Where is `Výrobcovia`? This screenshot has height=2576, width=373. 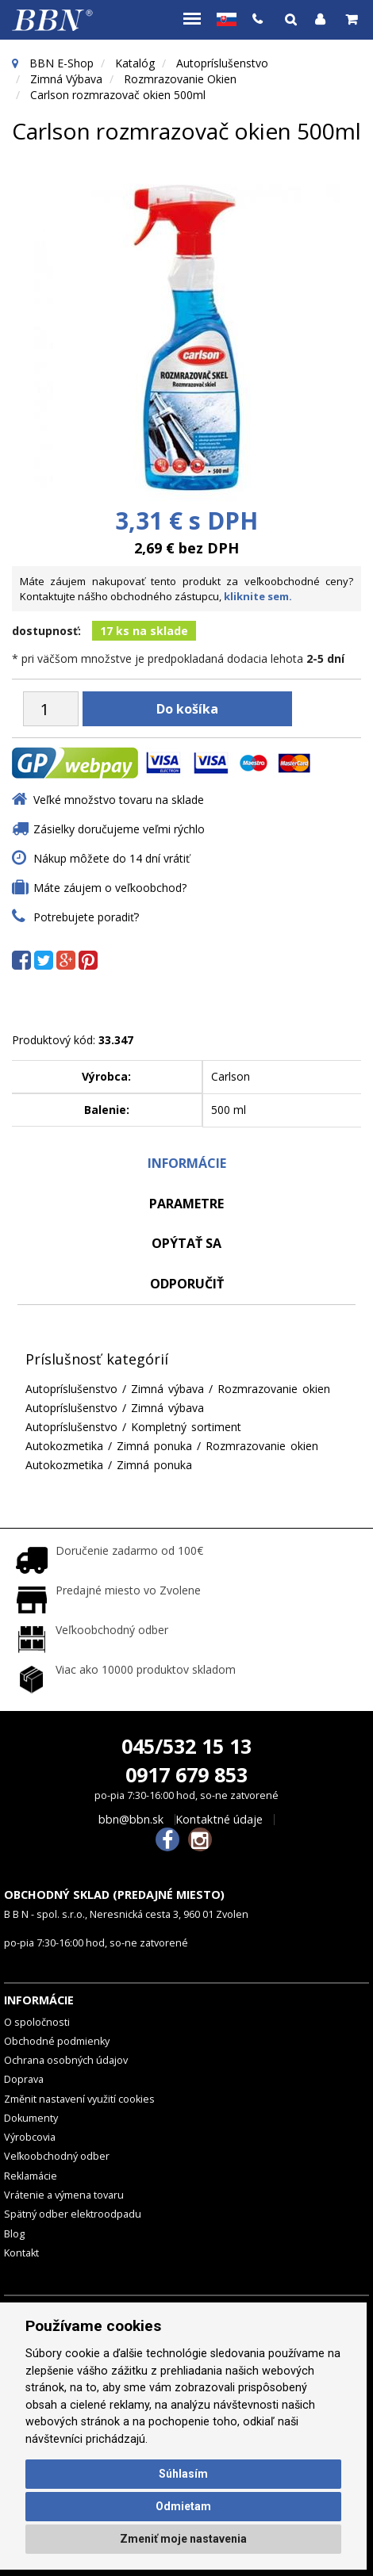 Výrobcovia is located at coordinates (30, 2137).